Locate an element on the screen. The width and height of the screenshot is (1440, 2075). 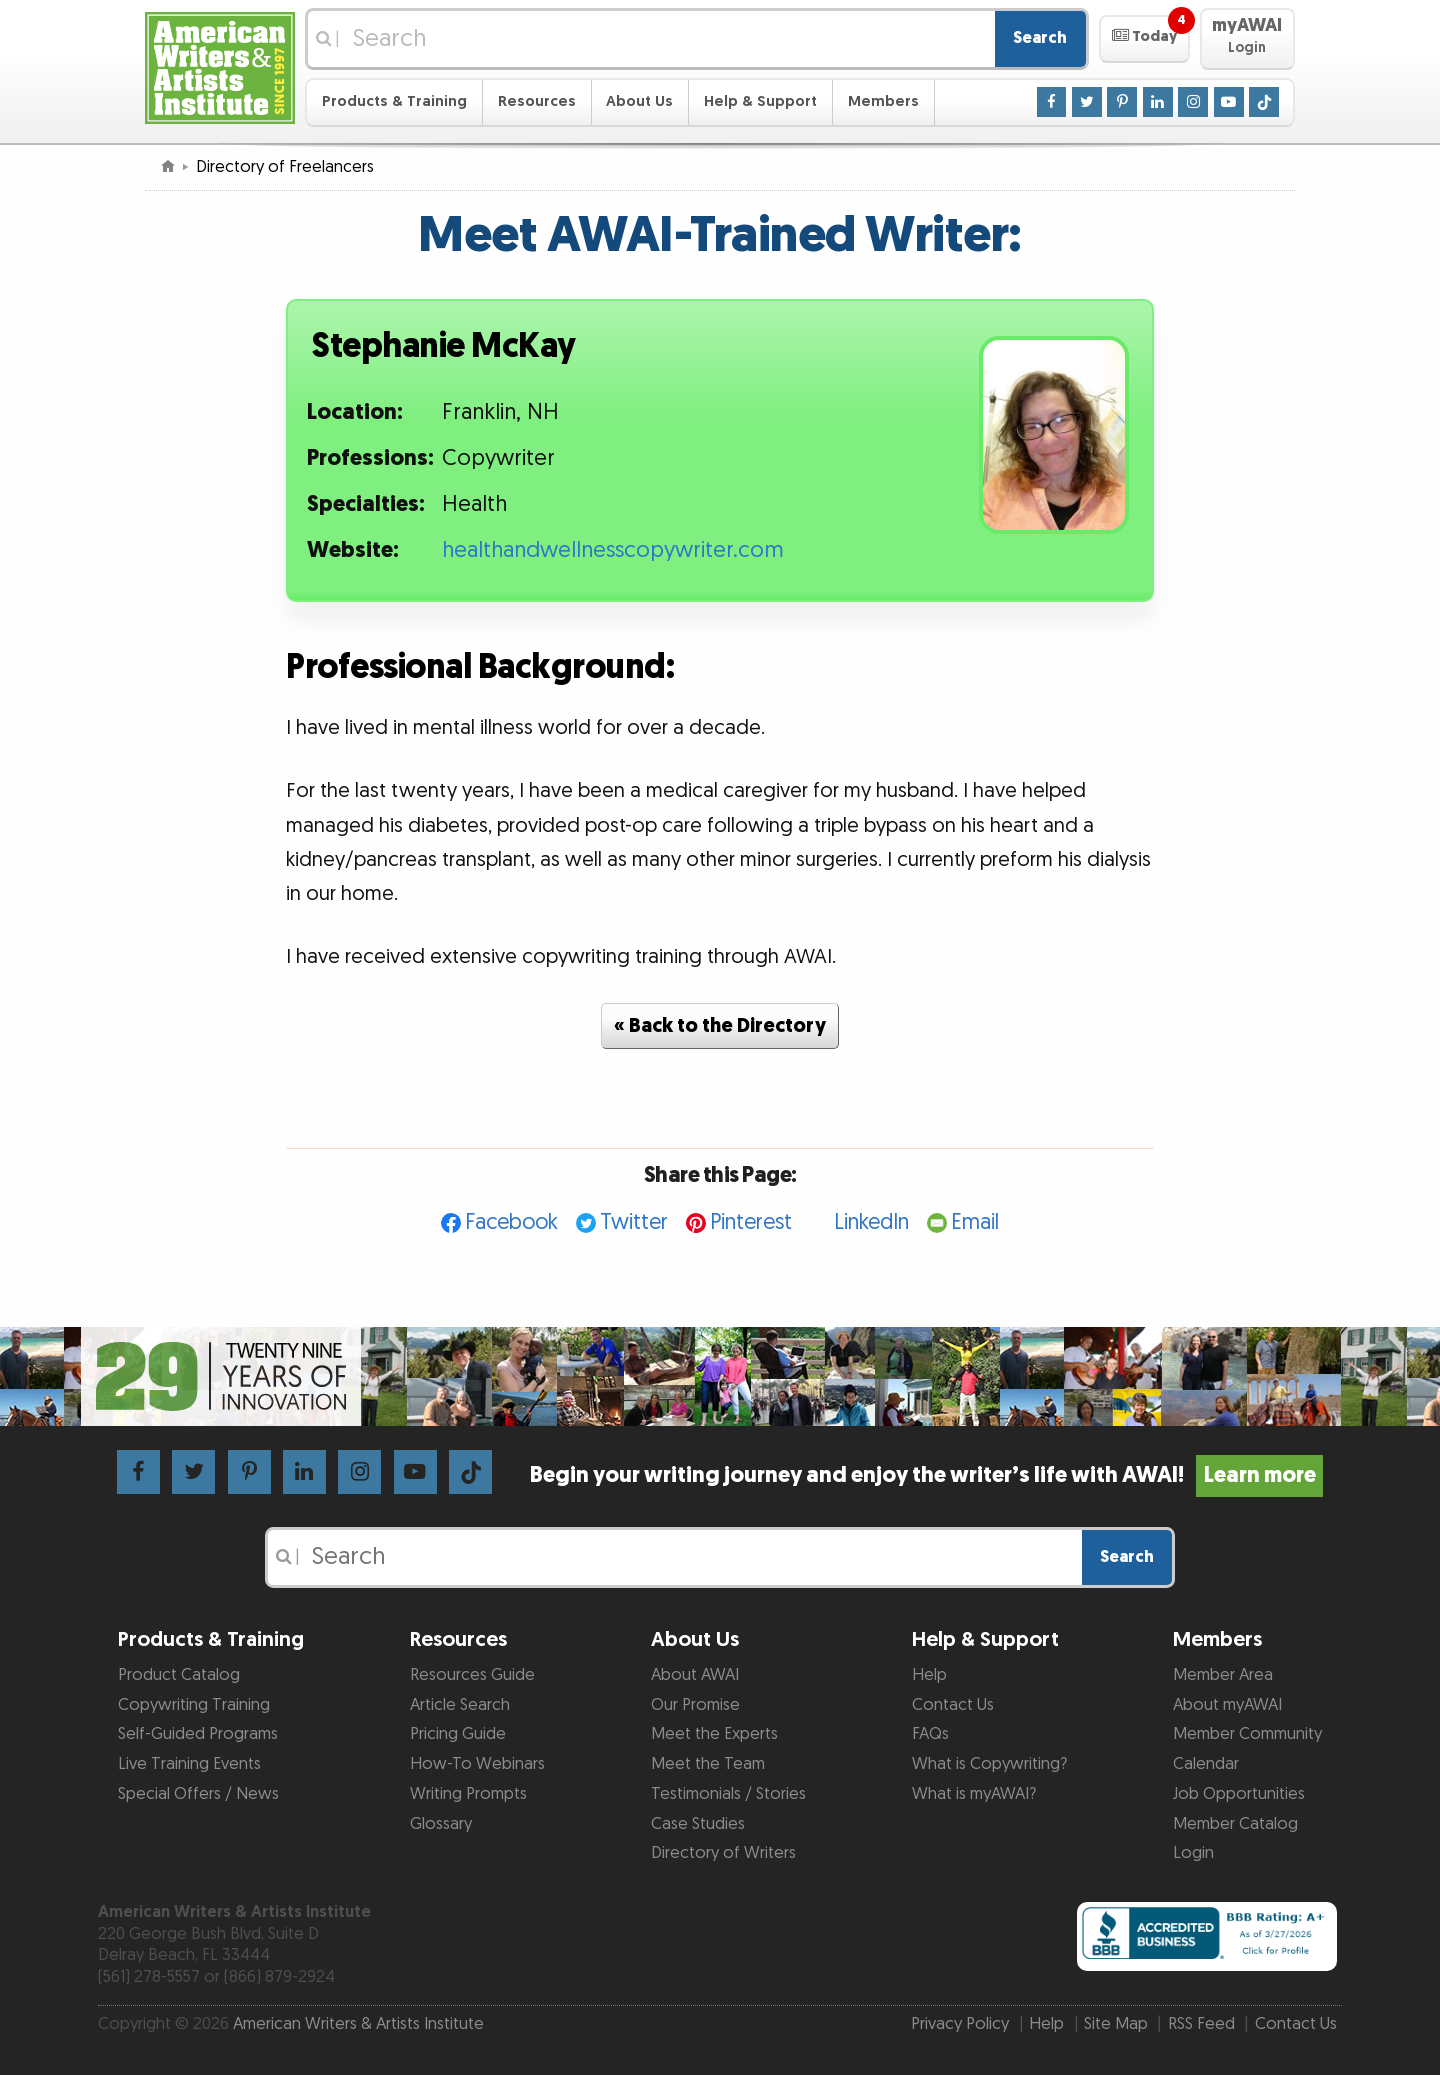
RSS Feed is located at coordinates (1201, 2024).